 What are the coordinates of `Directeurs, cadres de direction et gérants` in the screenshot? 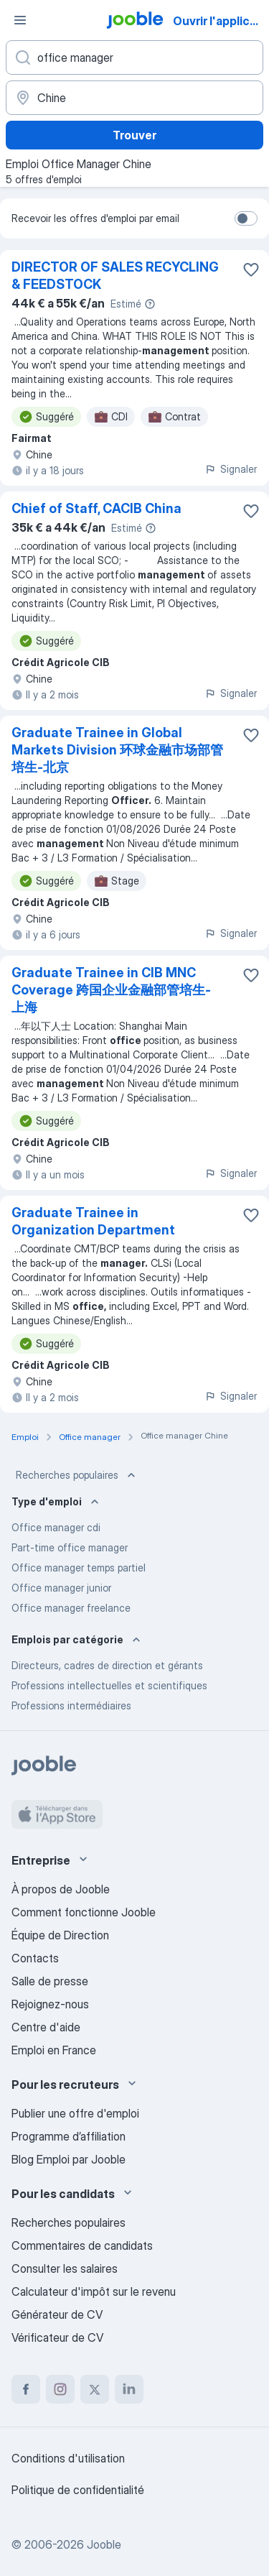 It's located at (107, 1665).